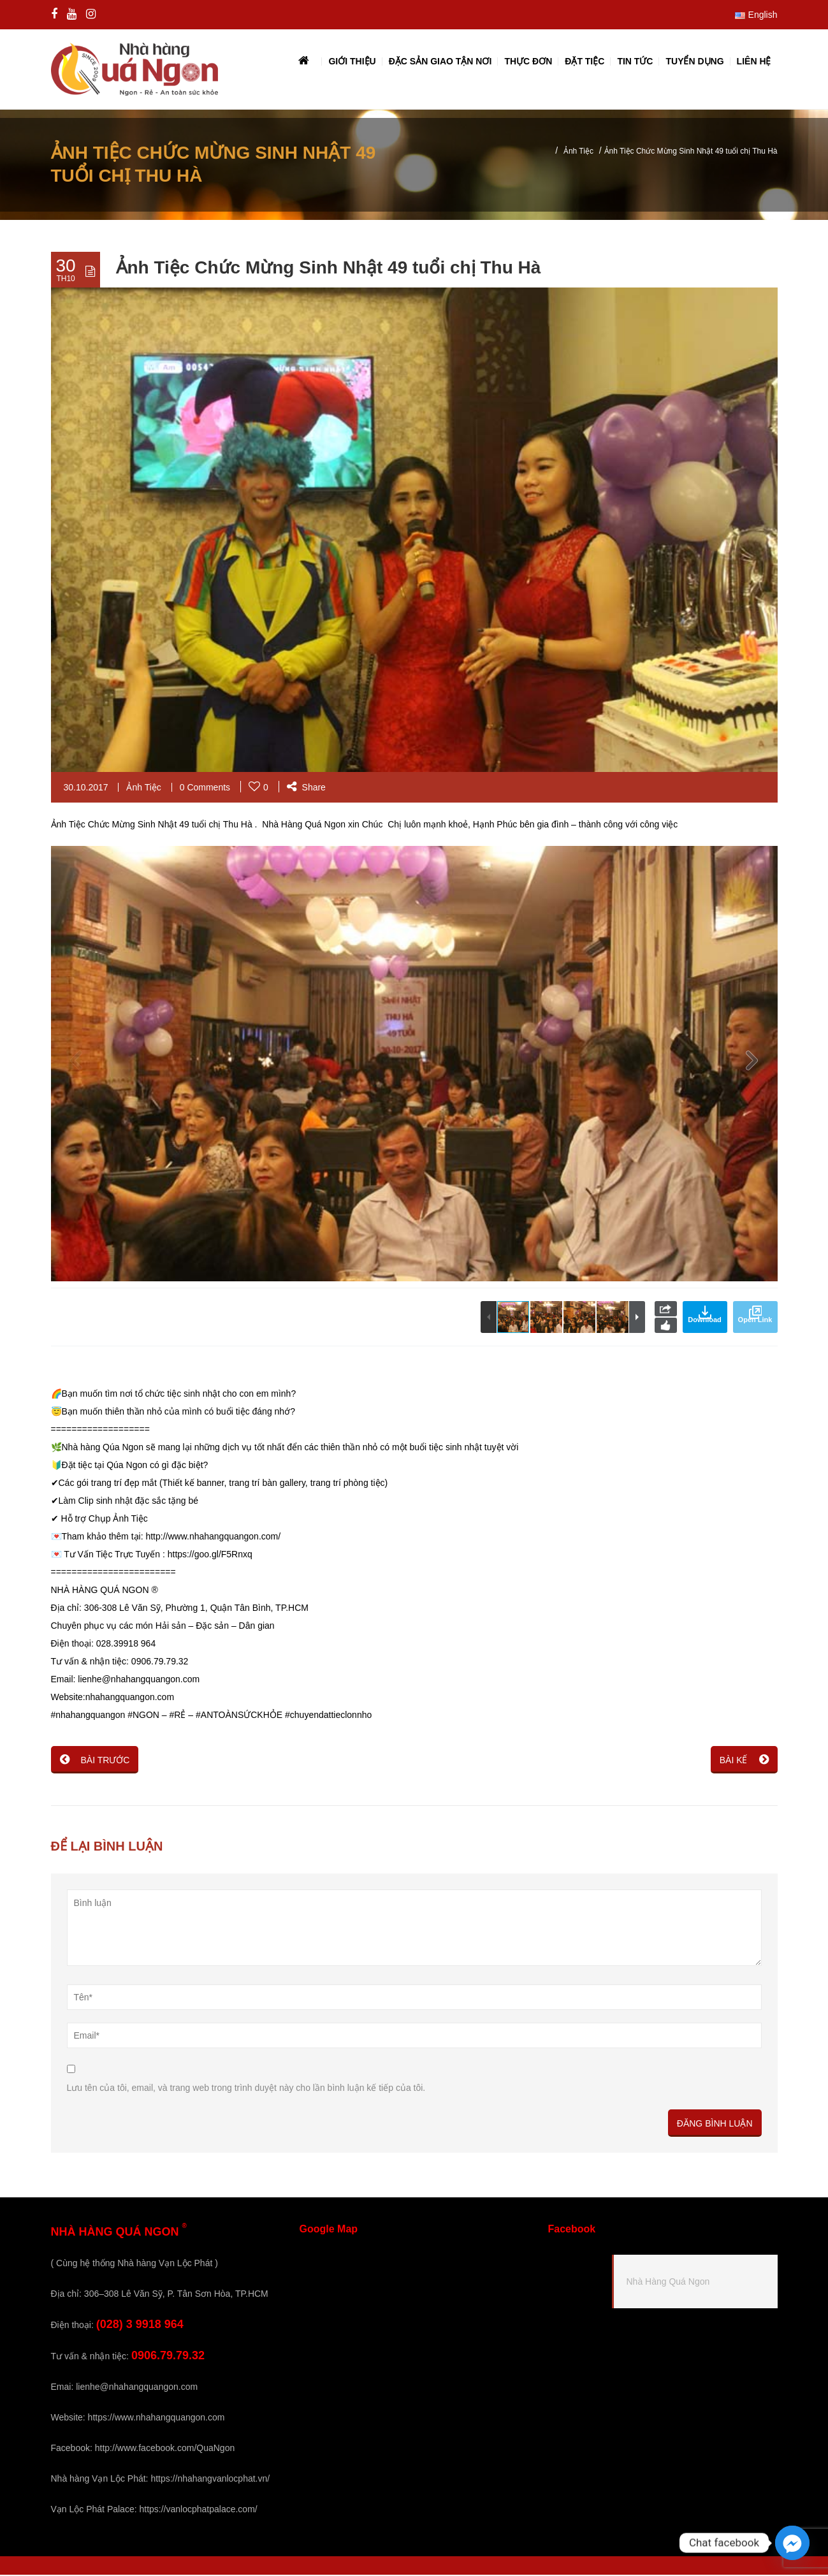  Describe the element at coordinates (578, 152) in the screenshot. I see `Ảnh Tiệc` at that location.